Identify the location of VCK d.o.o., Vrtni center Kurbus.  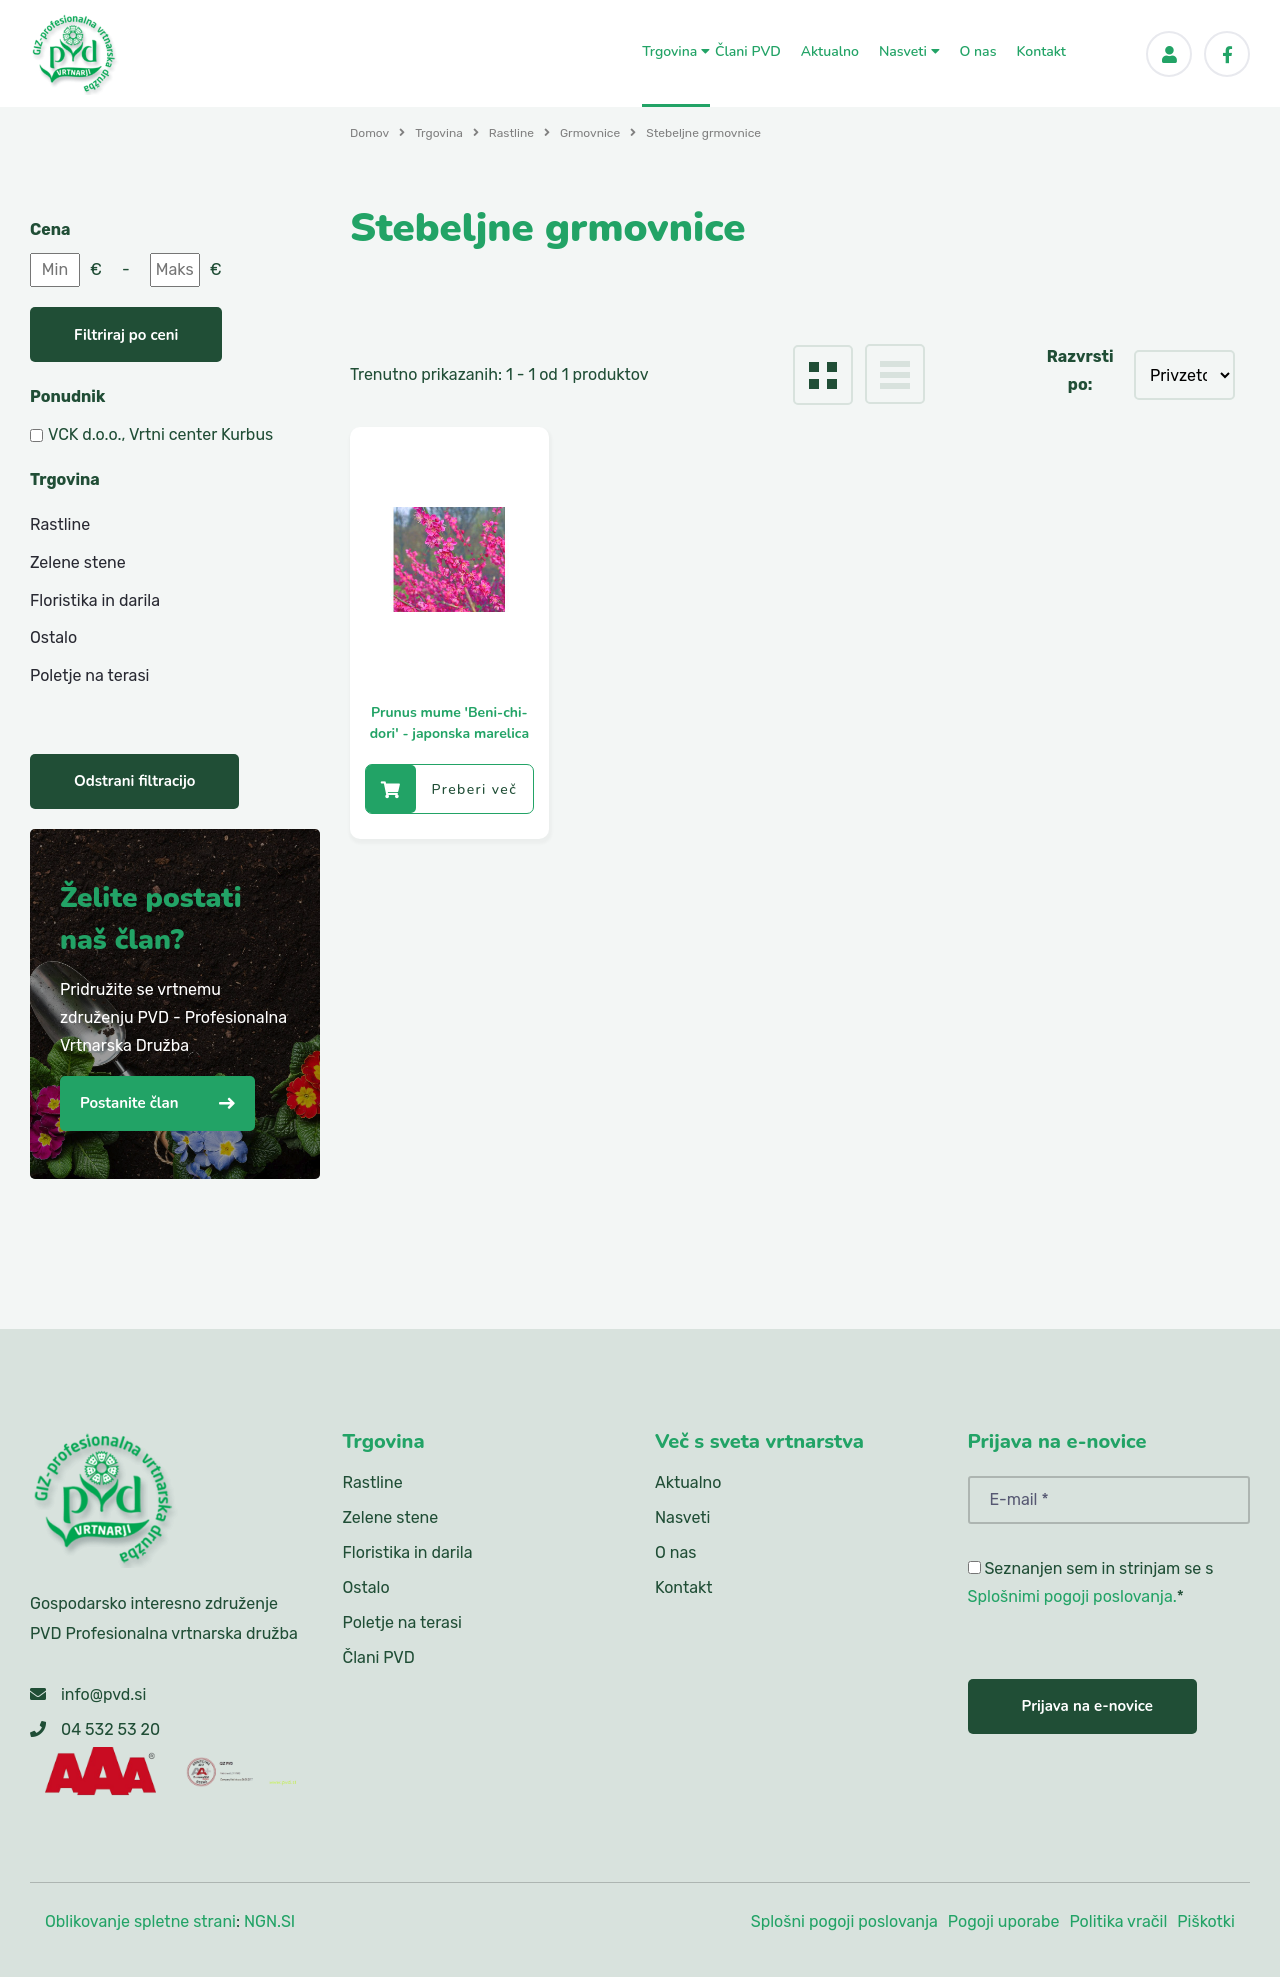
(160, 434).